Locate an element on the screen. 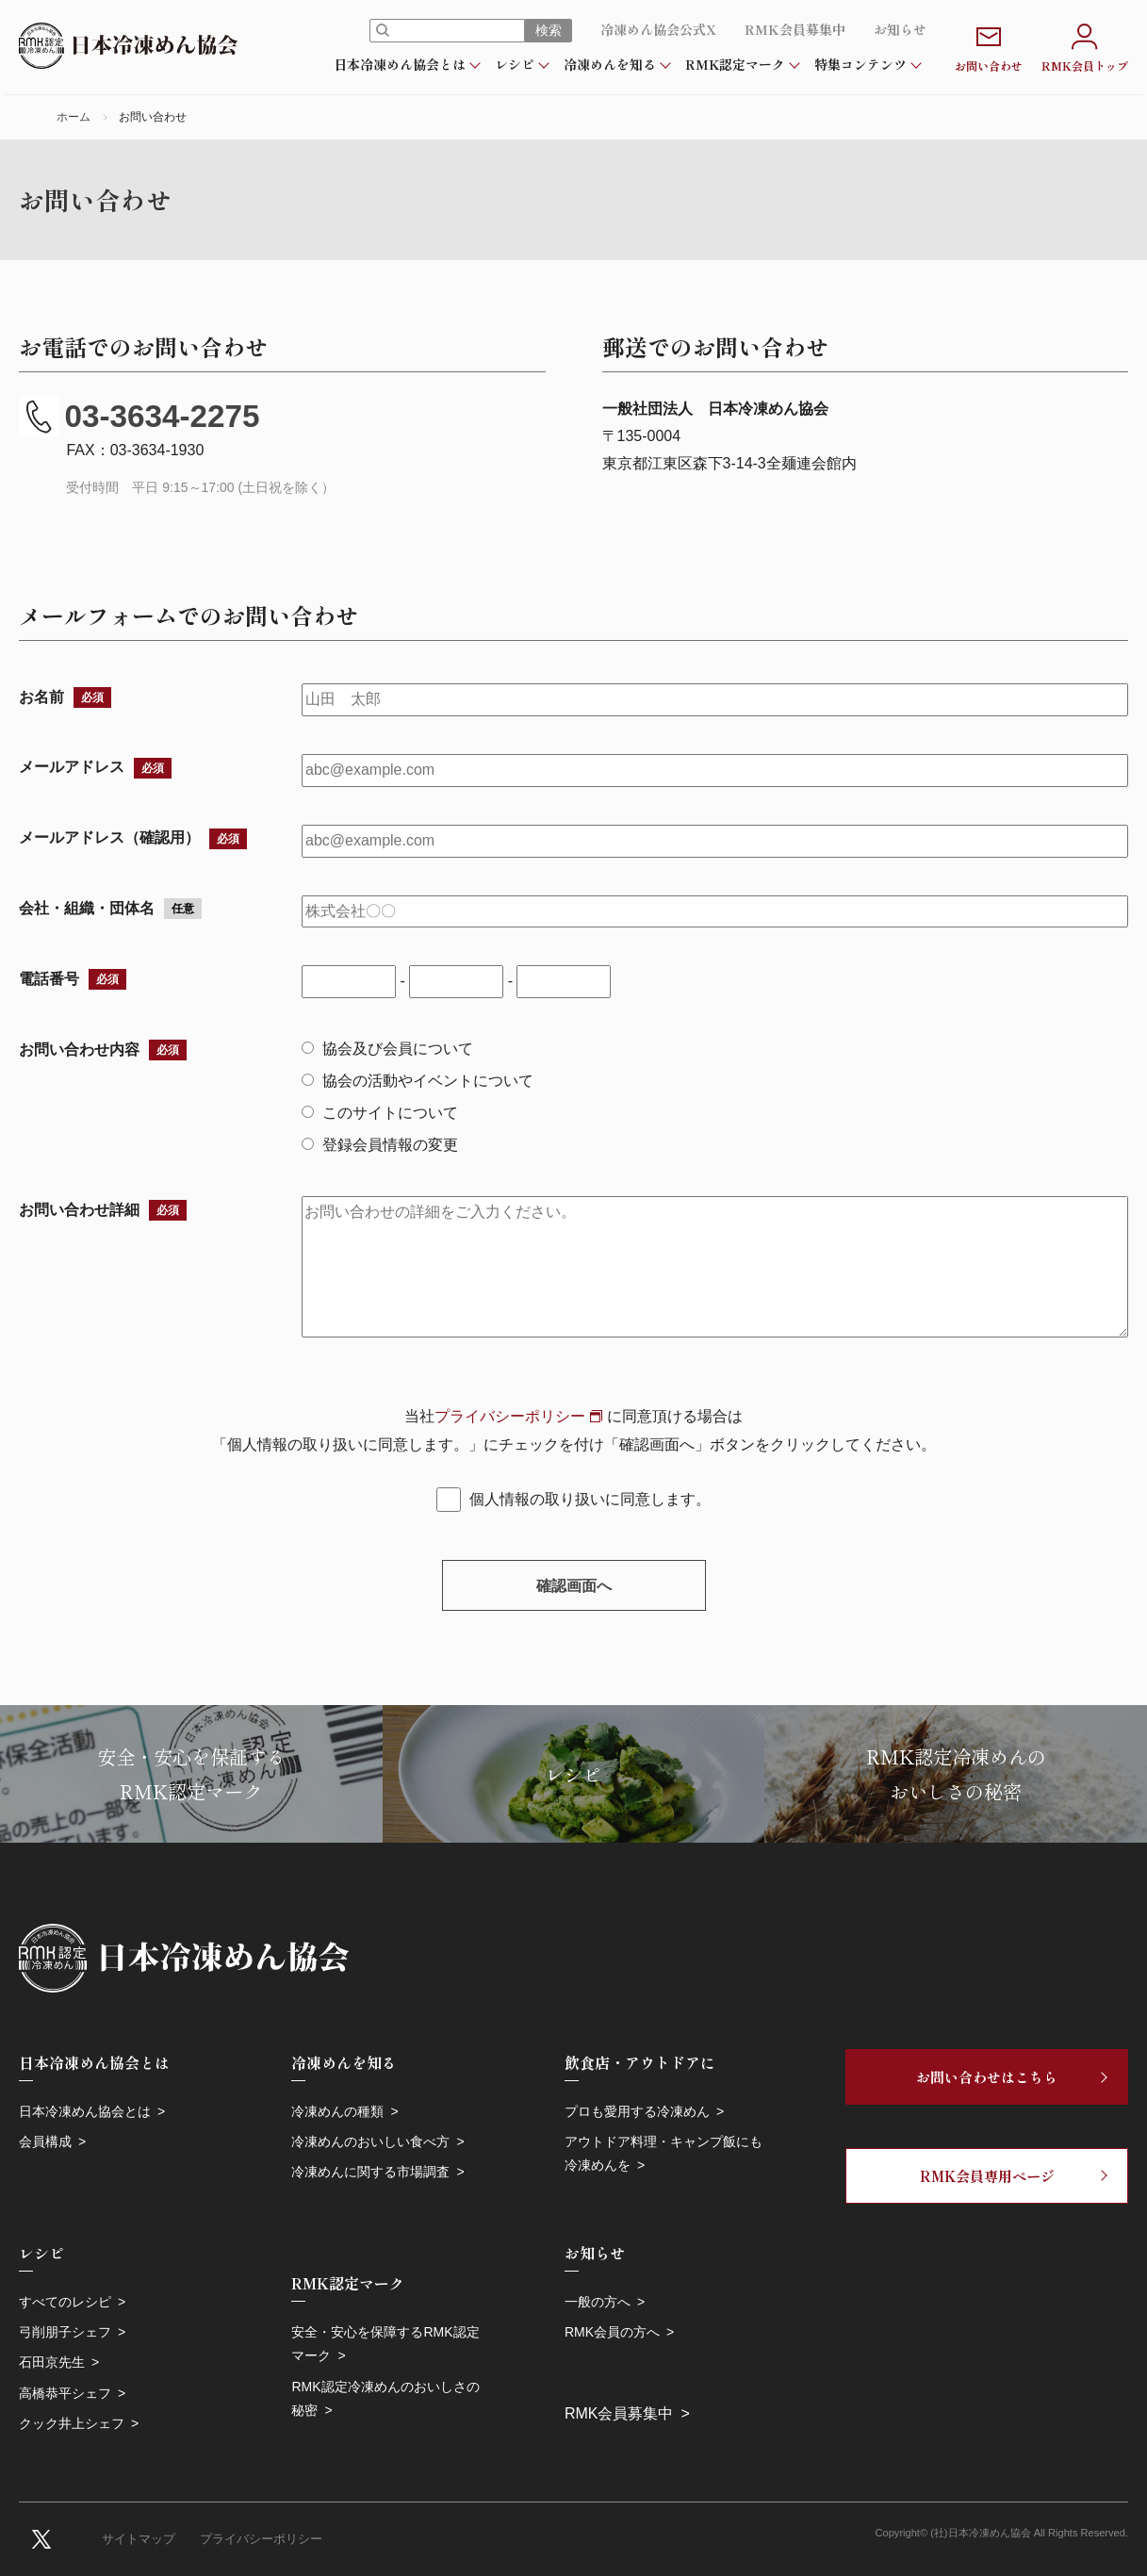  冷凍めんに関する市場調査 is located at coordinates (370, 2171).